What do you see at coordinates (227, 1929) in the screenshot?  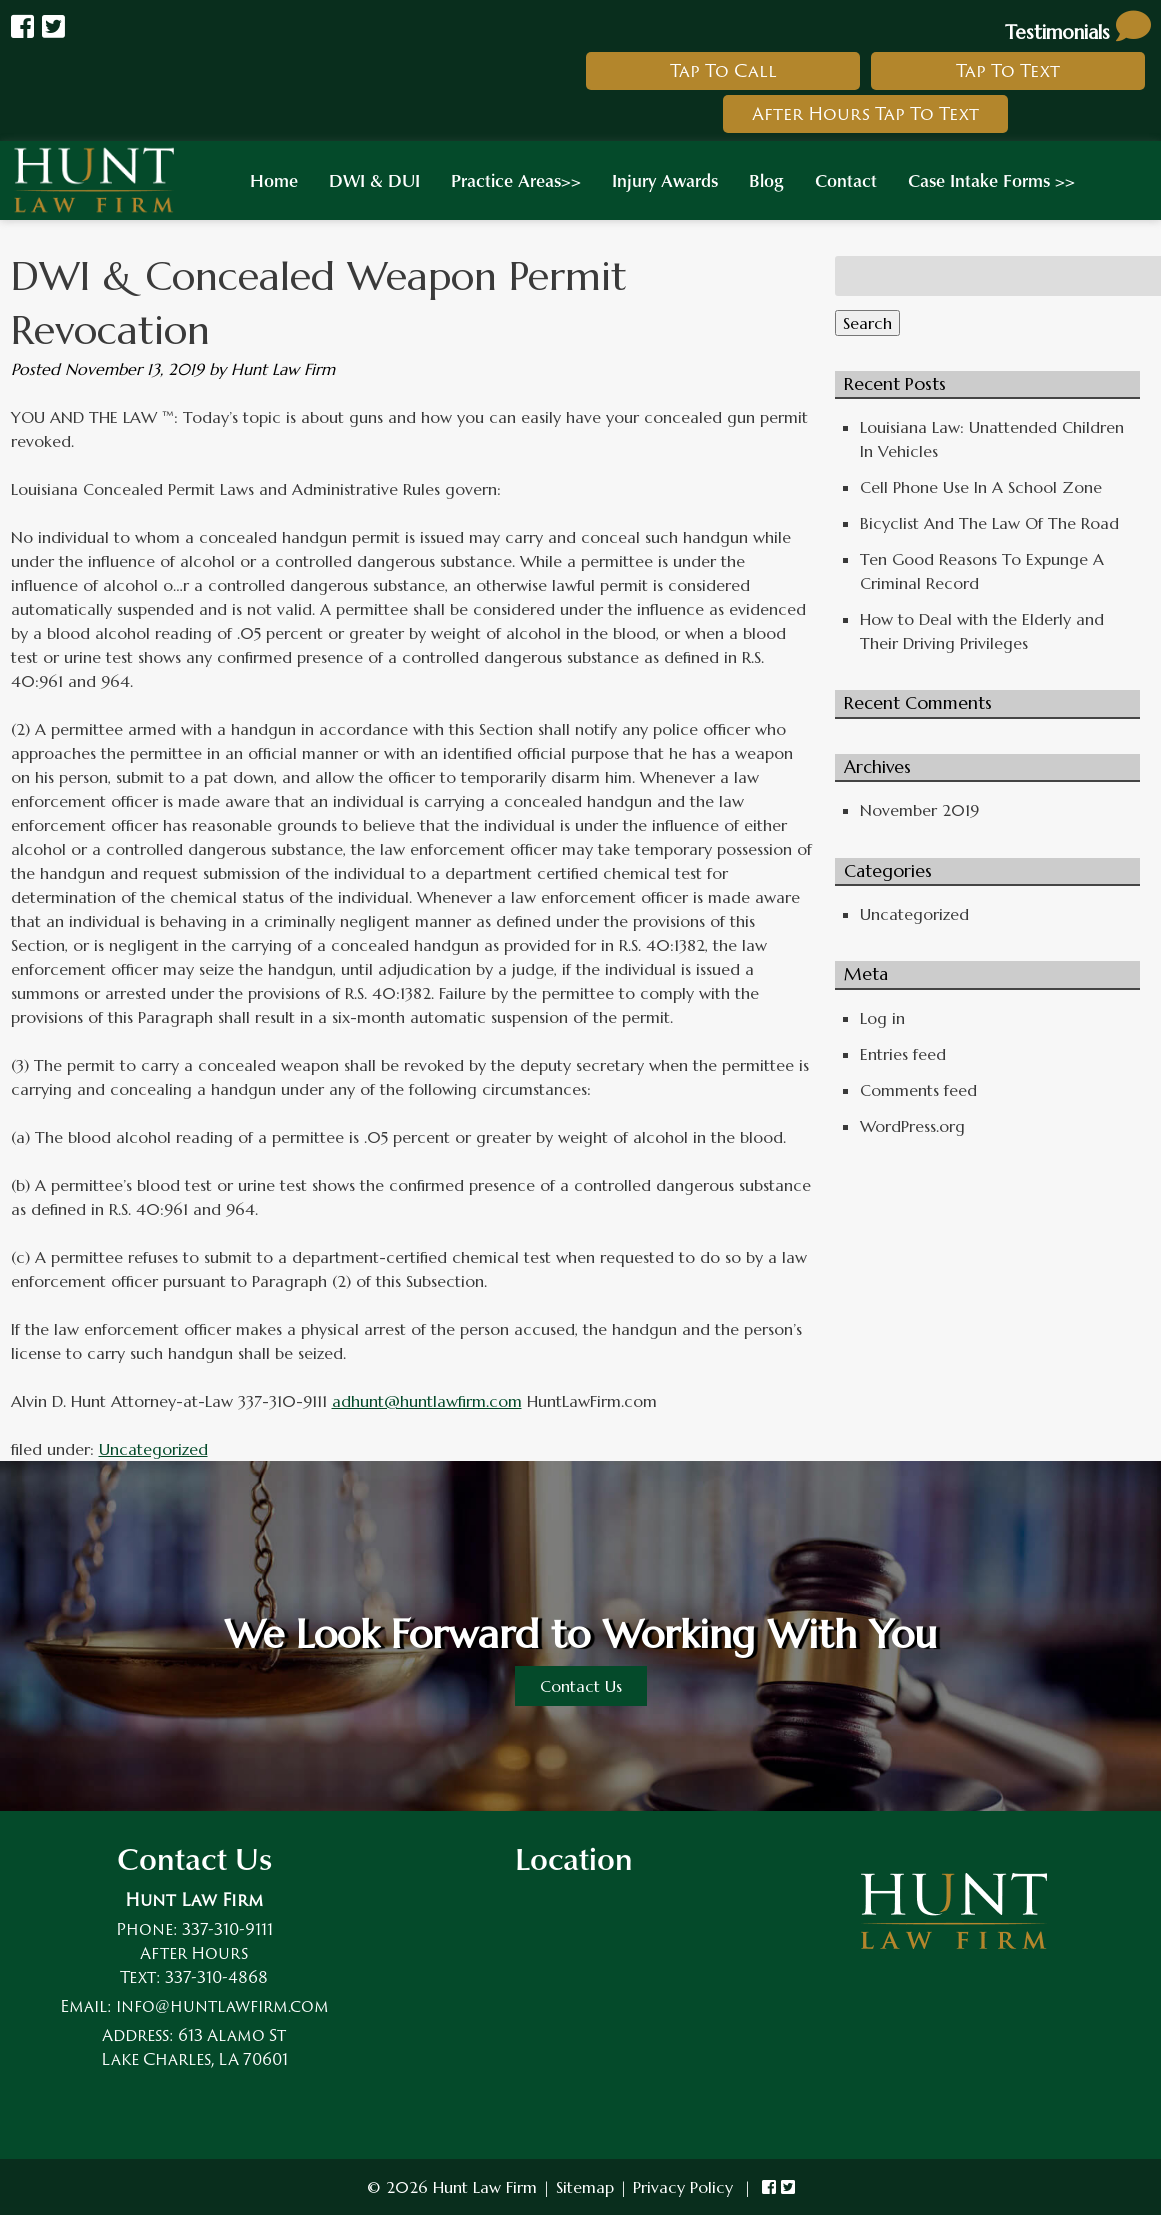 I see `337-310-9111` at bounding box center [227, 1929].